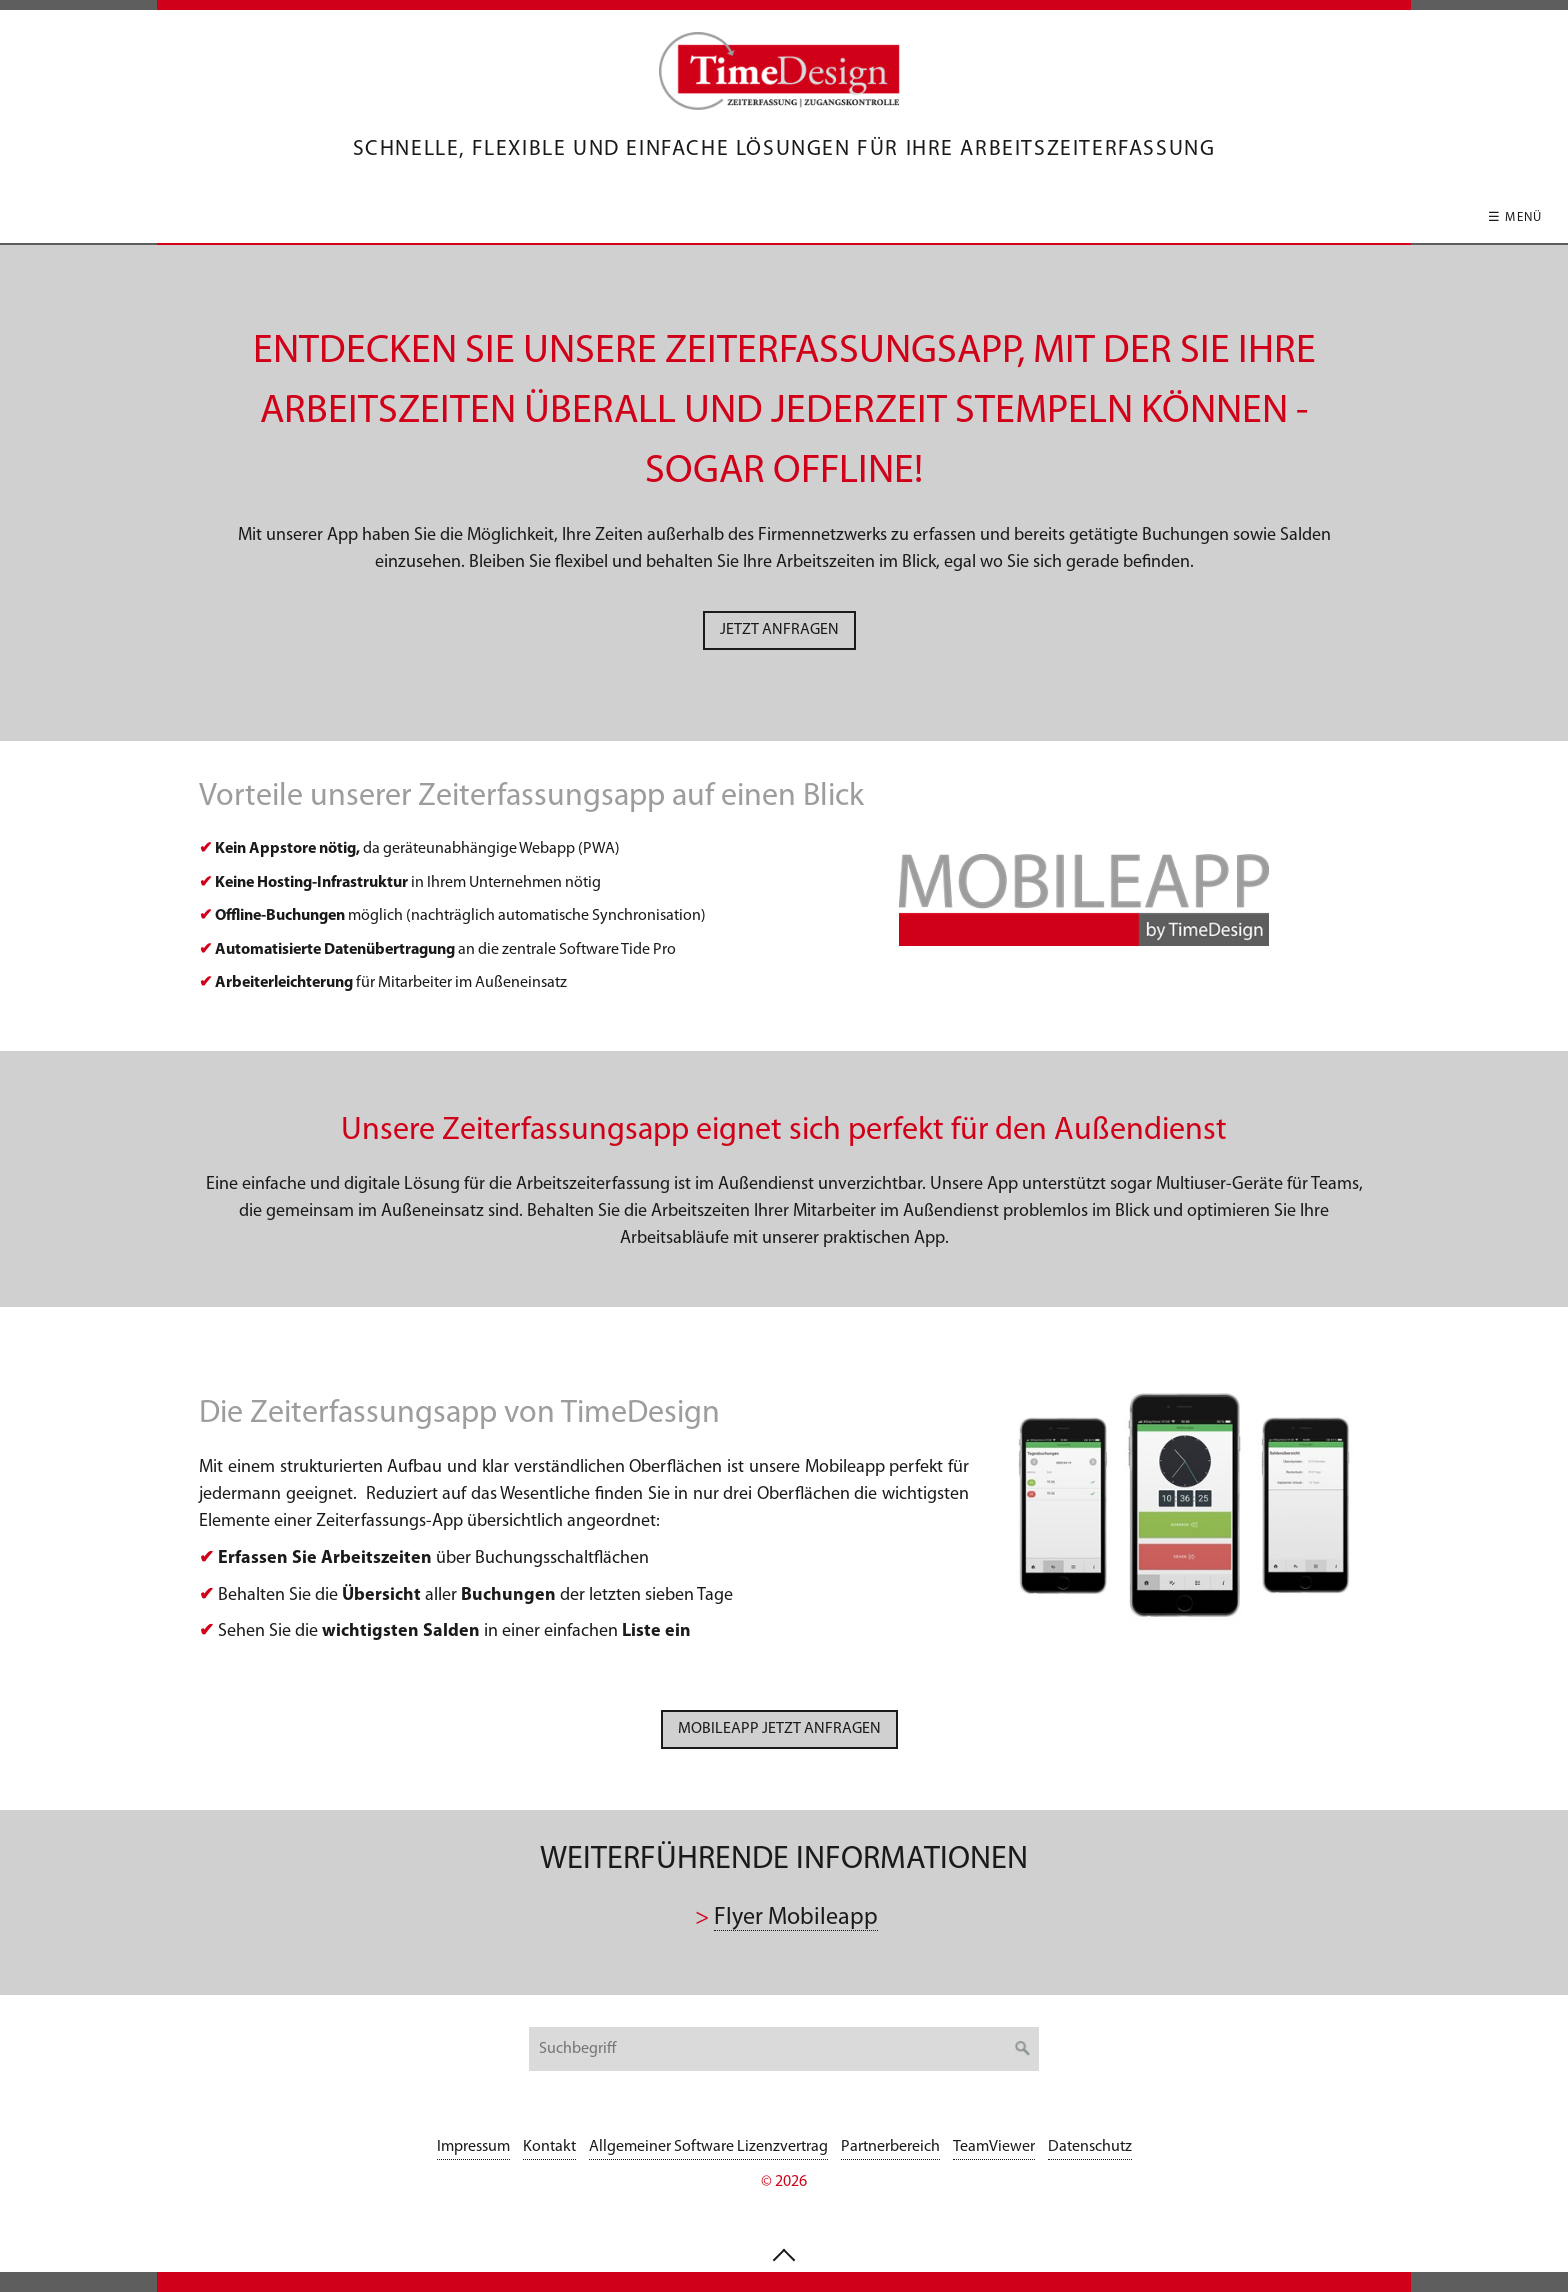  What do you see at coordinates (796, 1918) in the screenshot?
I see `Flyer Mobileapp` at bounding box center [796, 1918].